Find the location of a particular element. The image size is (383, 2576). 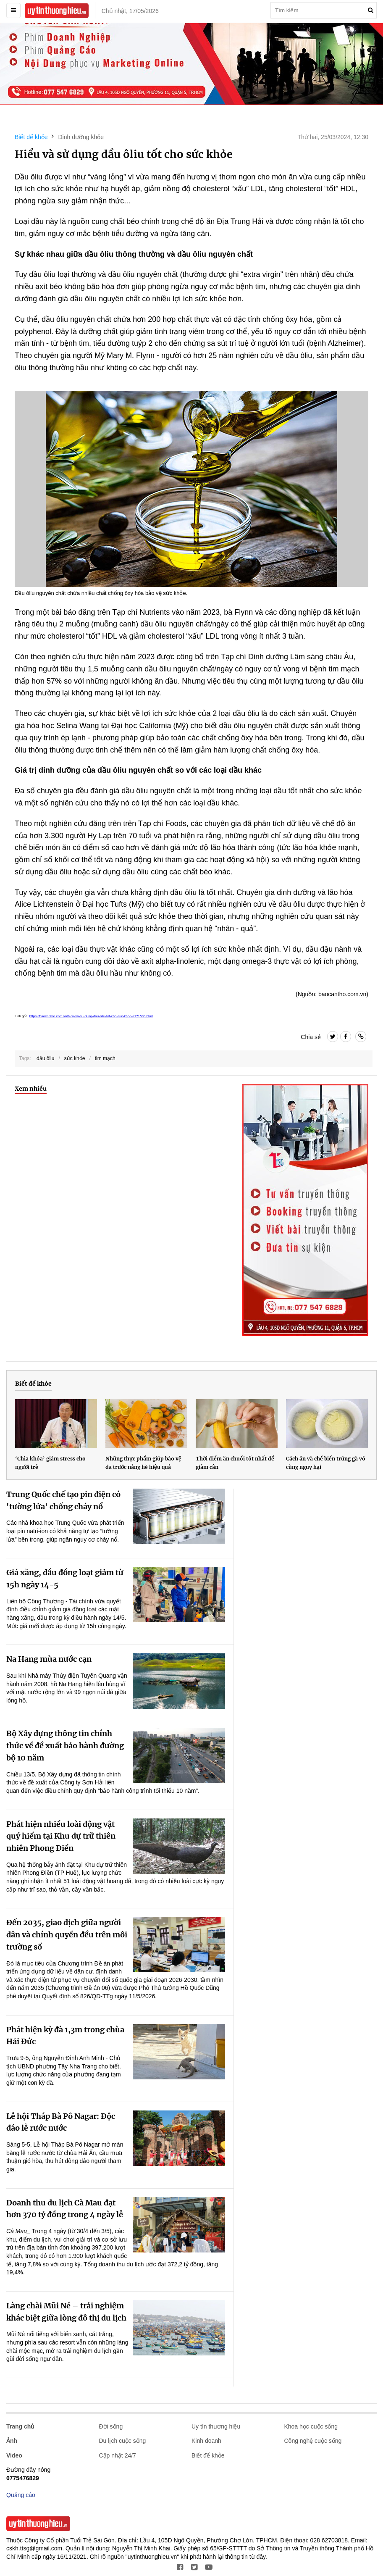

Du lịch cuộc sống is located at coordinates (122, 2440).